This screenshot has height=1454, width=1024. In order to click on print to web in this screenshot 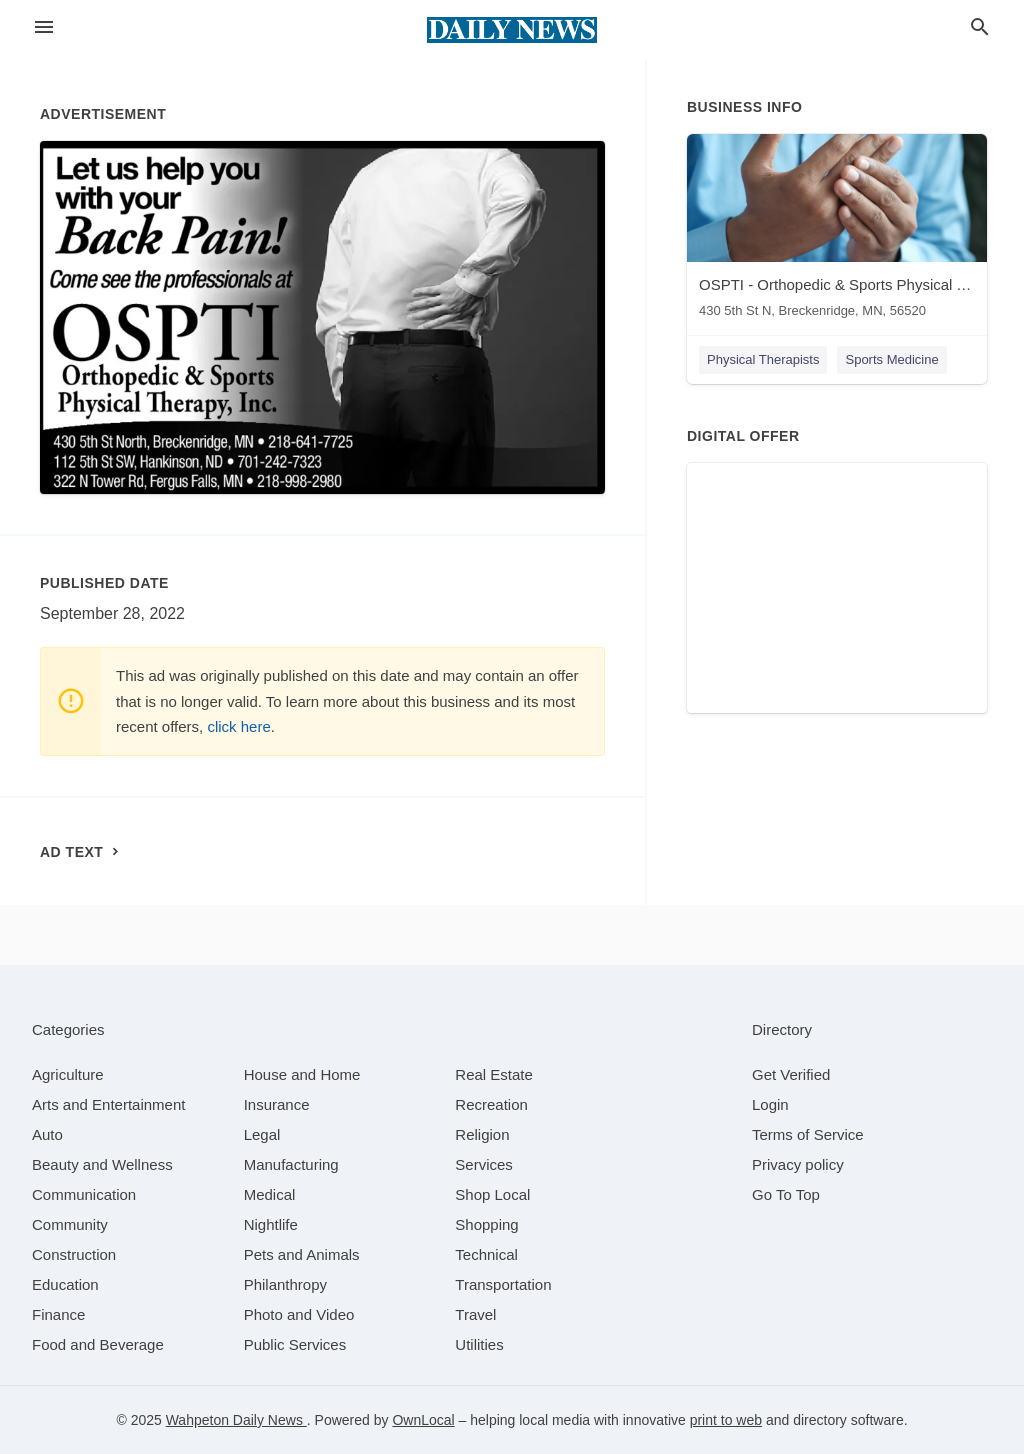, I will do `click(726, 1420)`.